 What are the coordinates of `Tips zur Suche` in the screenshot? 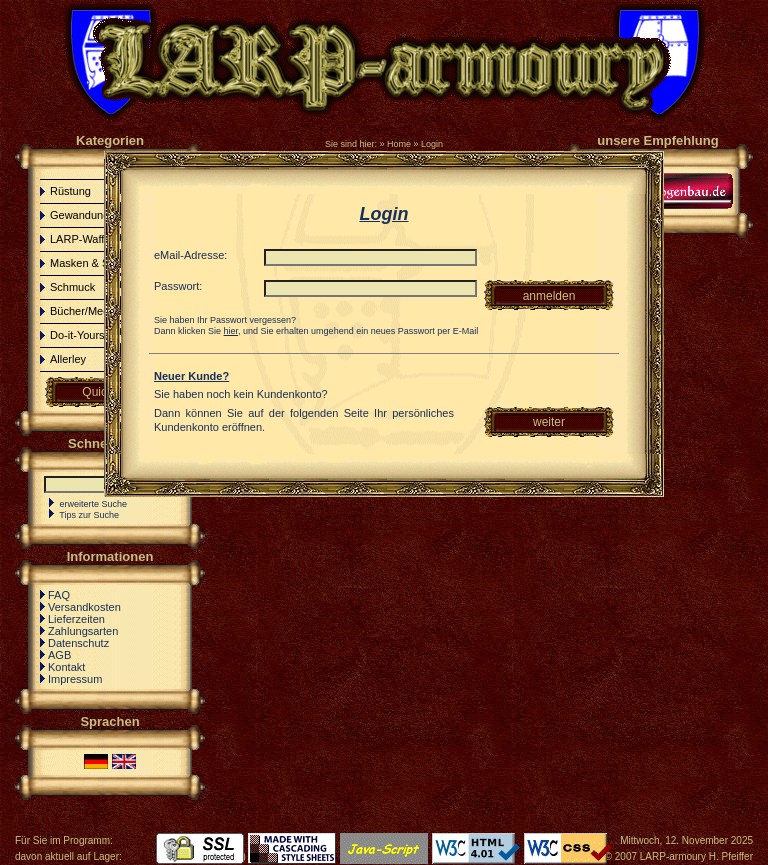 It's located at (89, 515).